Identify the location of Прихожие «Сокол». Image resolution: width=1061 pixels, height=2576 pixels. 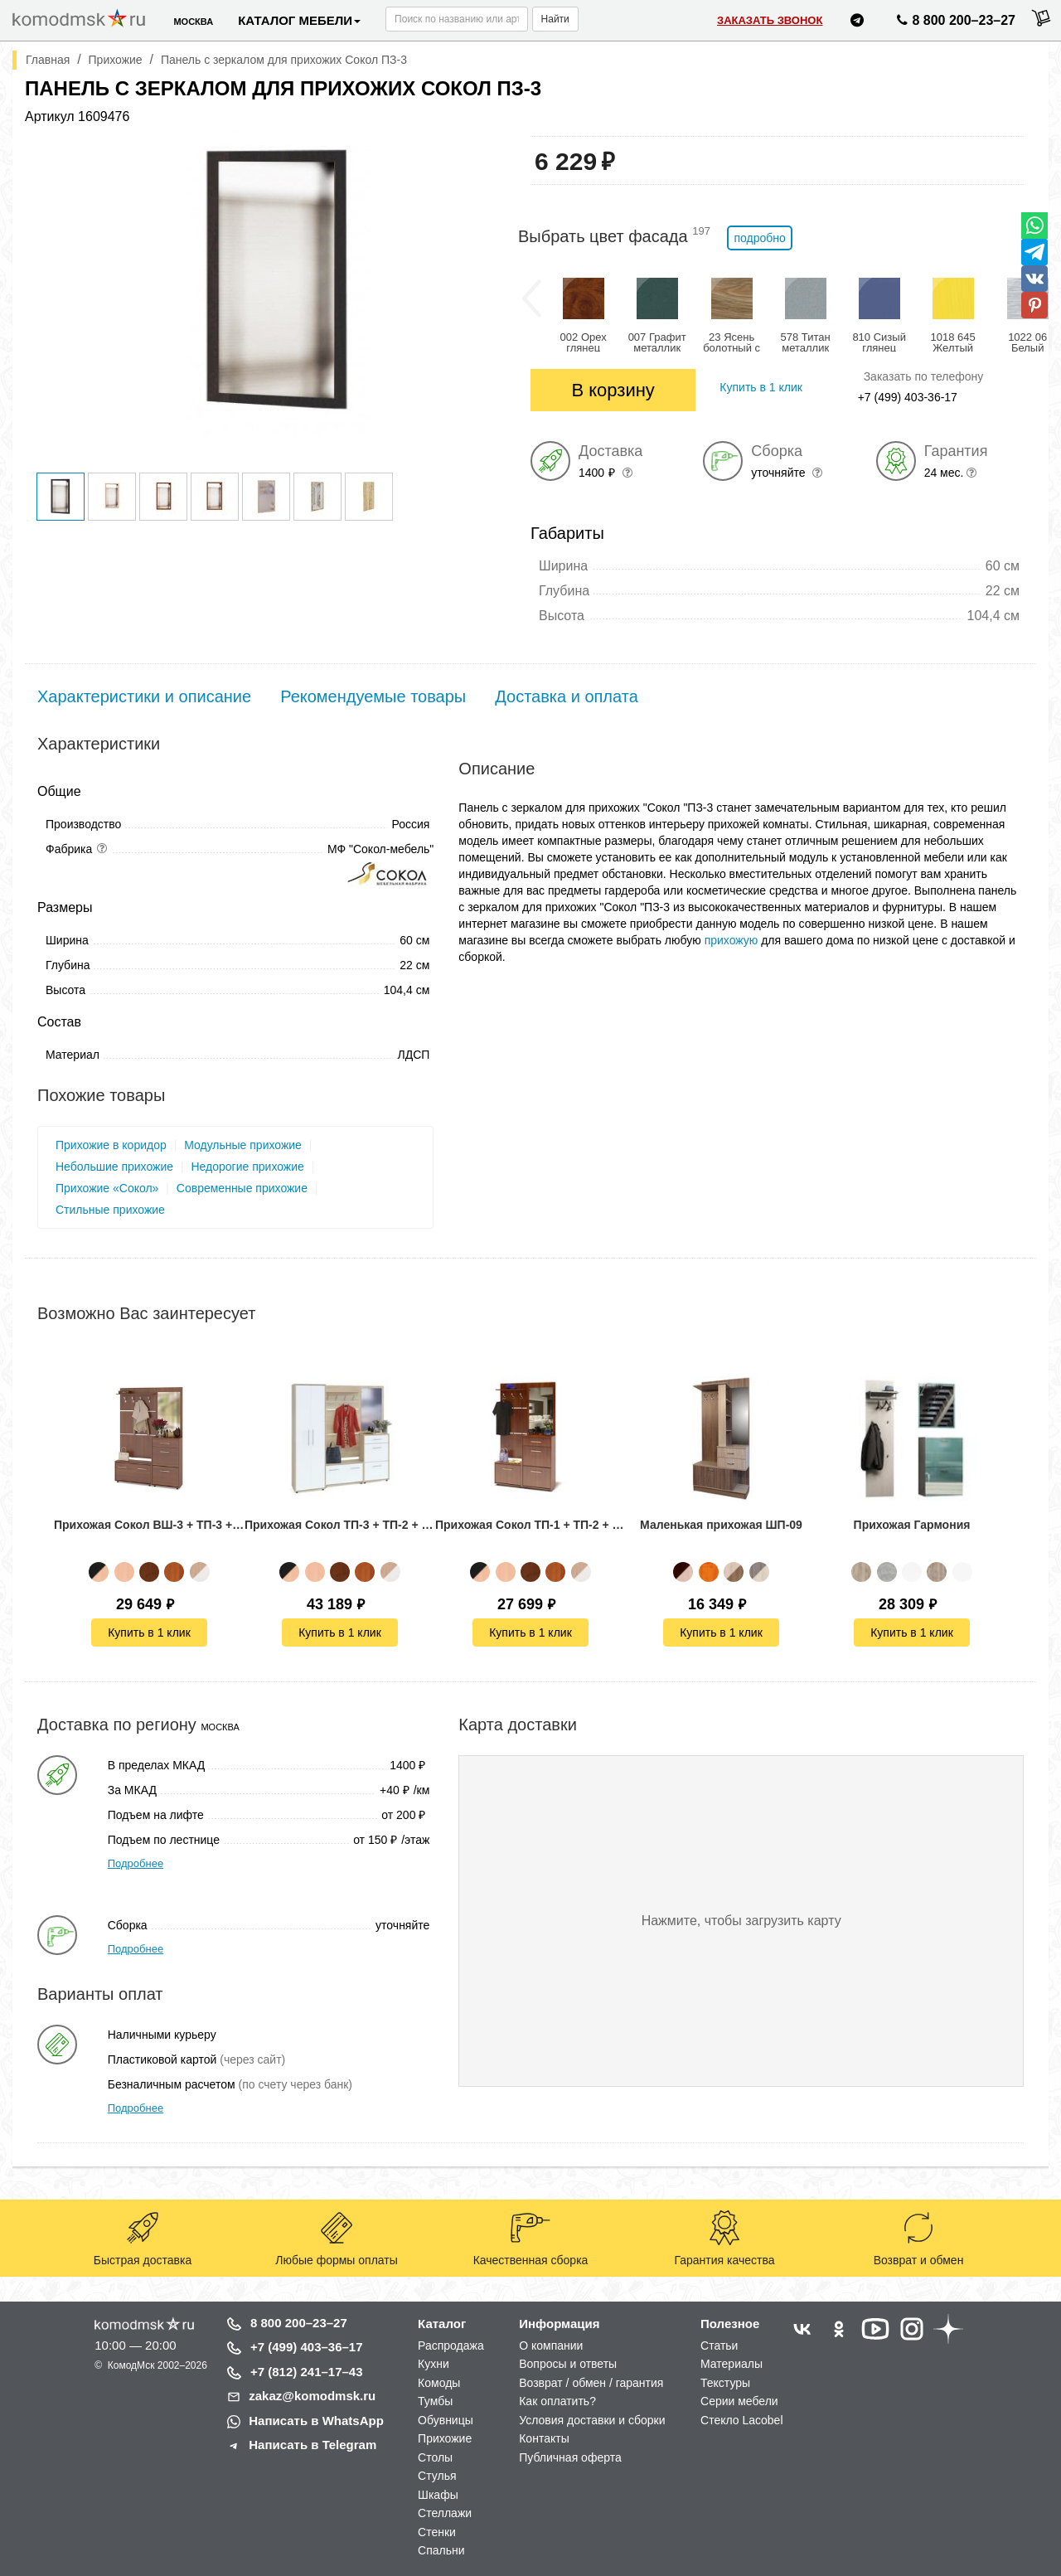
(107, 1188).